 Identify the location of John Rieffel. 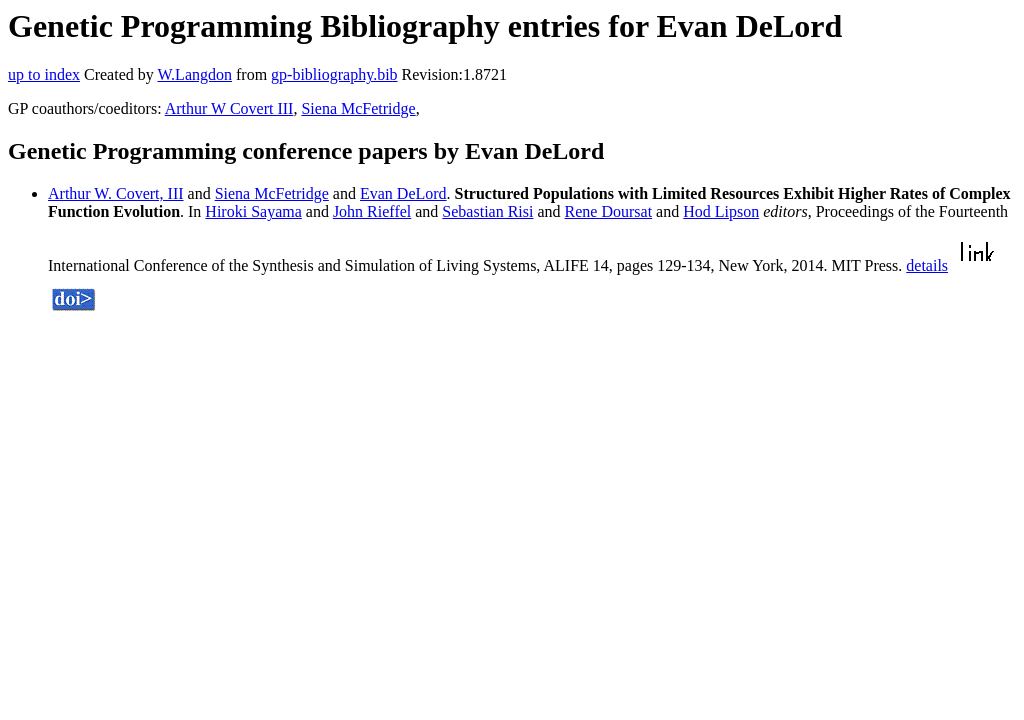
(372, 211).